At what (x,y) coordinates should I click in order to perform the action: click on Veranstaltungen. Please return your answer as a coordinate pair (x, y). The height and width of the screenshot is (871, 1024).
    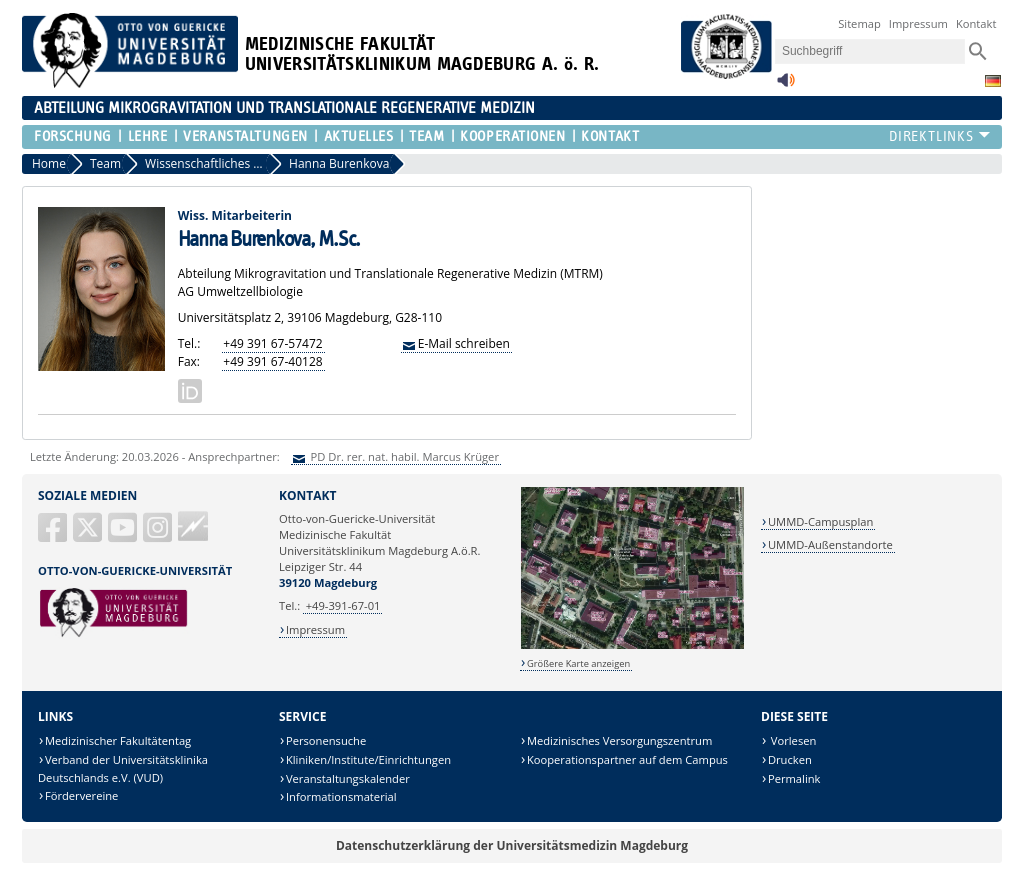
    Looking at the image, I should click on (245, 136).